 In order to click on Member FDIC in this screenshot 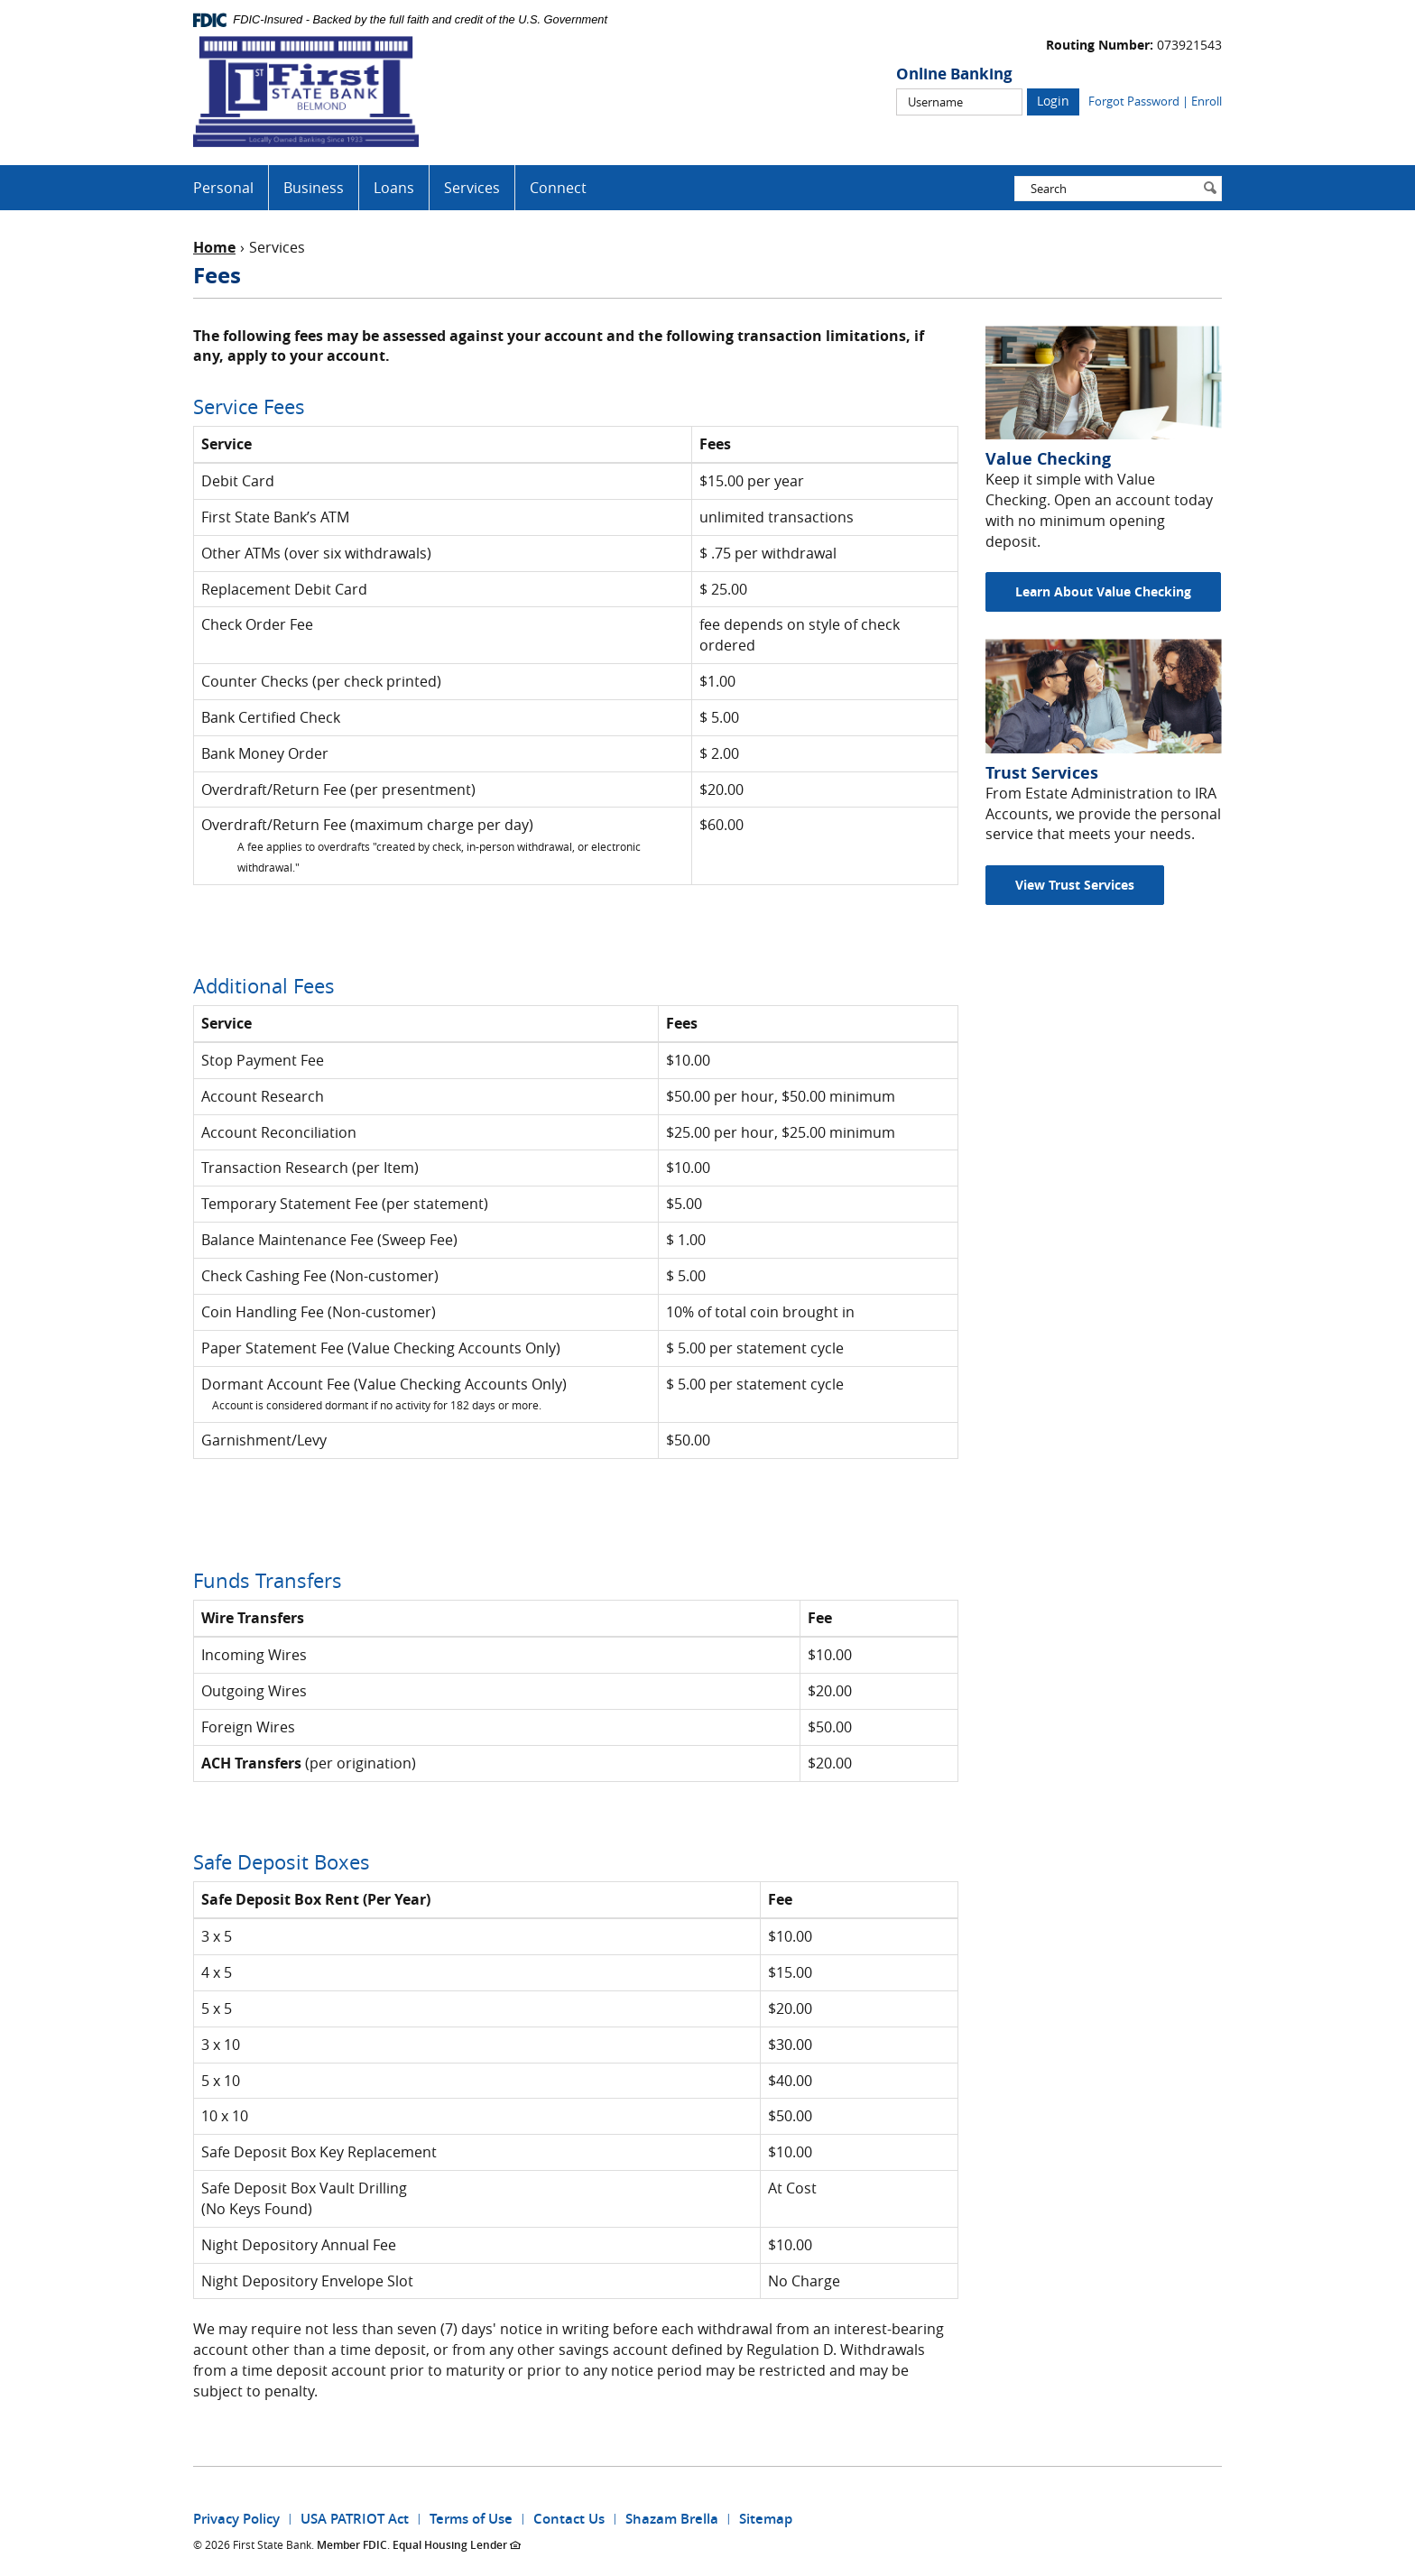, I will do `click(352, 2545)`.